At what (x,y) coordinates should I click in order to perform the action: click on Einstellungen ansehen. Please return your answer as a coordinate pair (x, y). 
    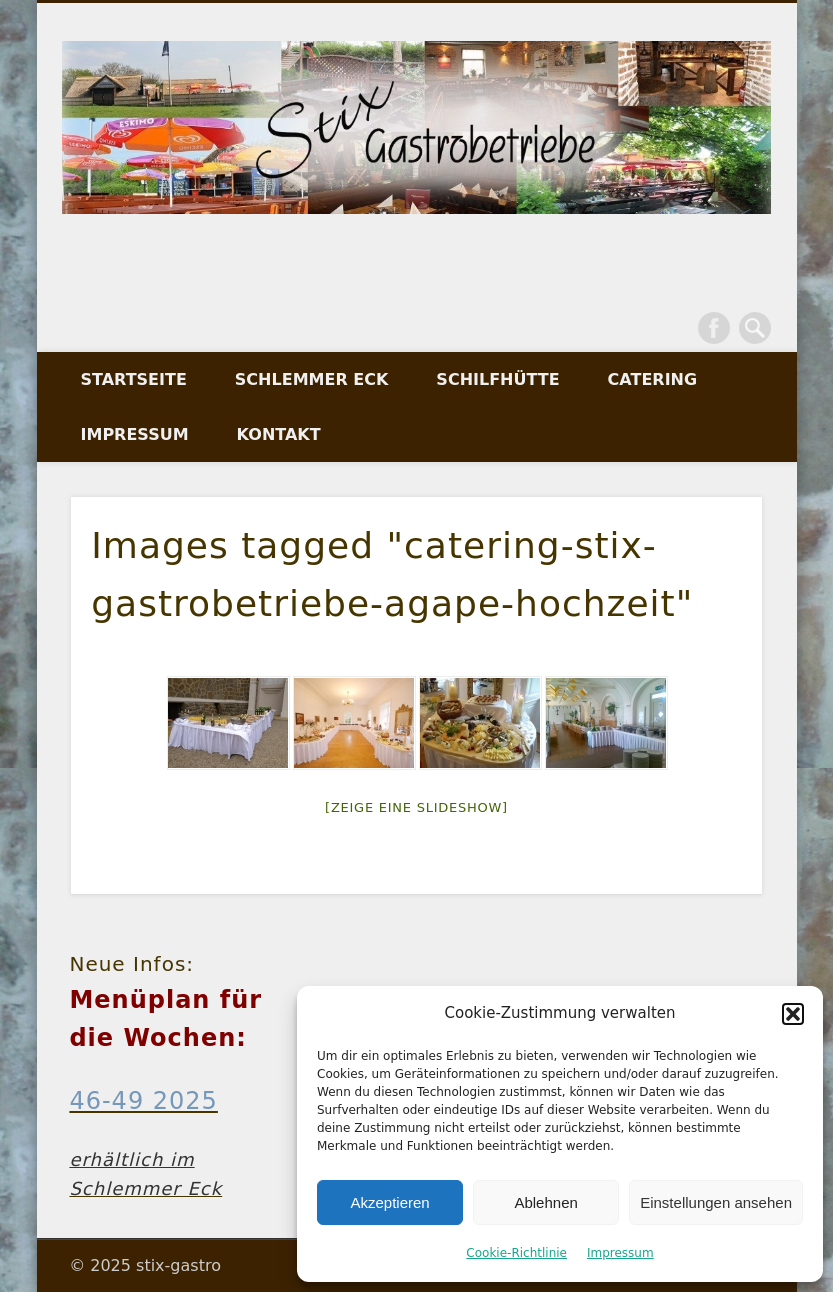
    Looking at the image, I should click on (716, 1202).